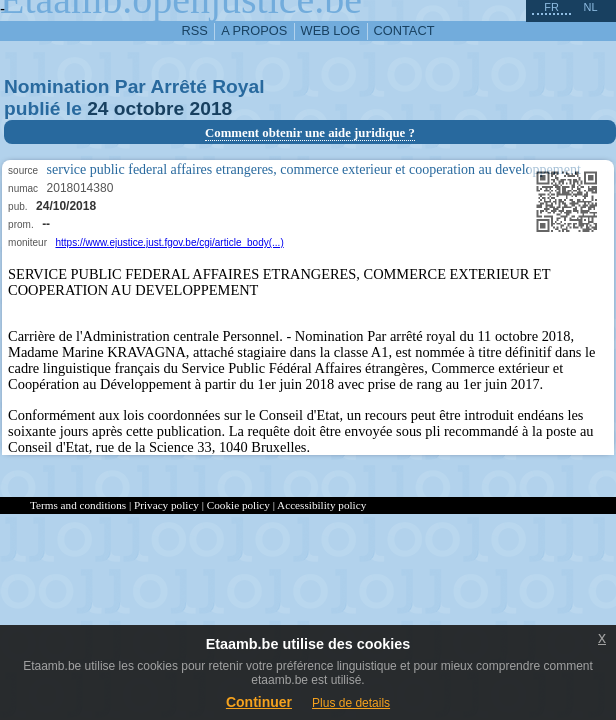  I want to click on RSS, so click(195, 30).